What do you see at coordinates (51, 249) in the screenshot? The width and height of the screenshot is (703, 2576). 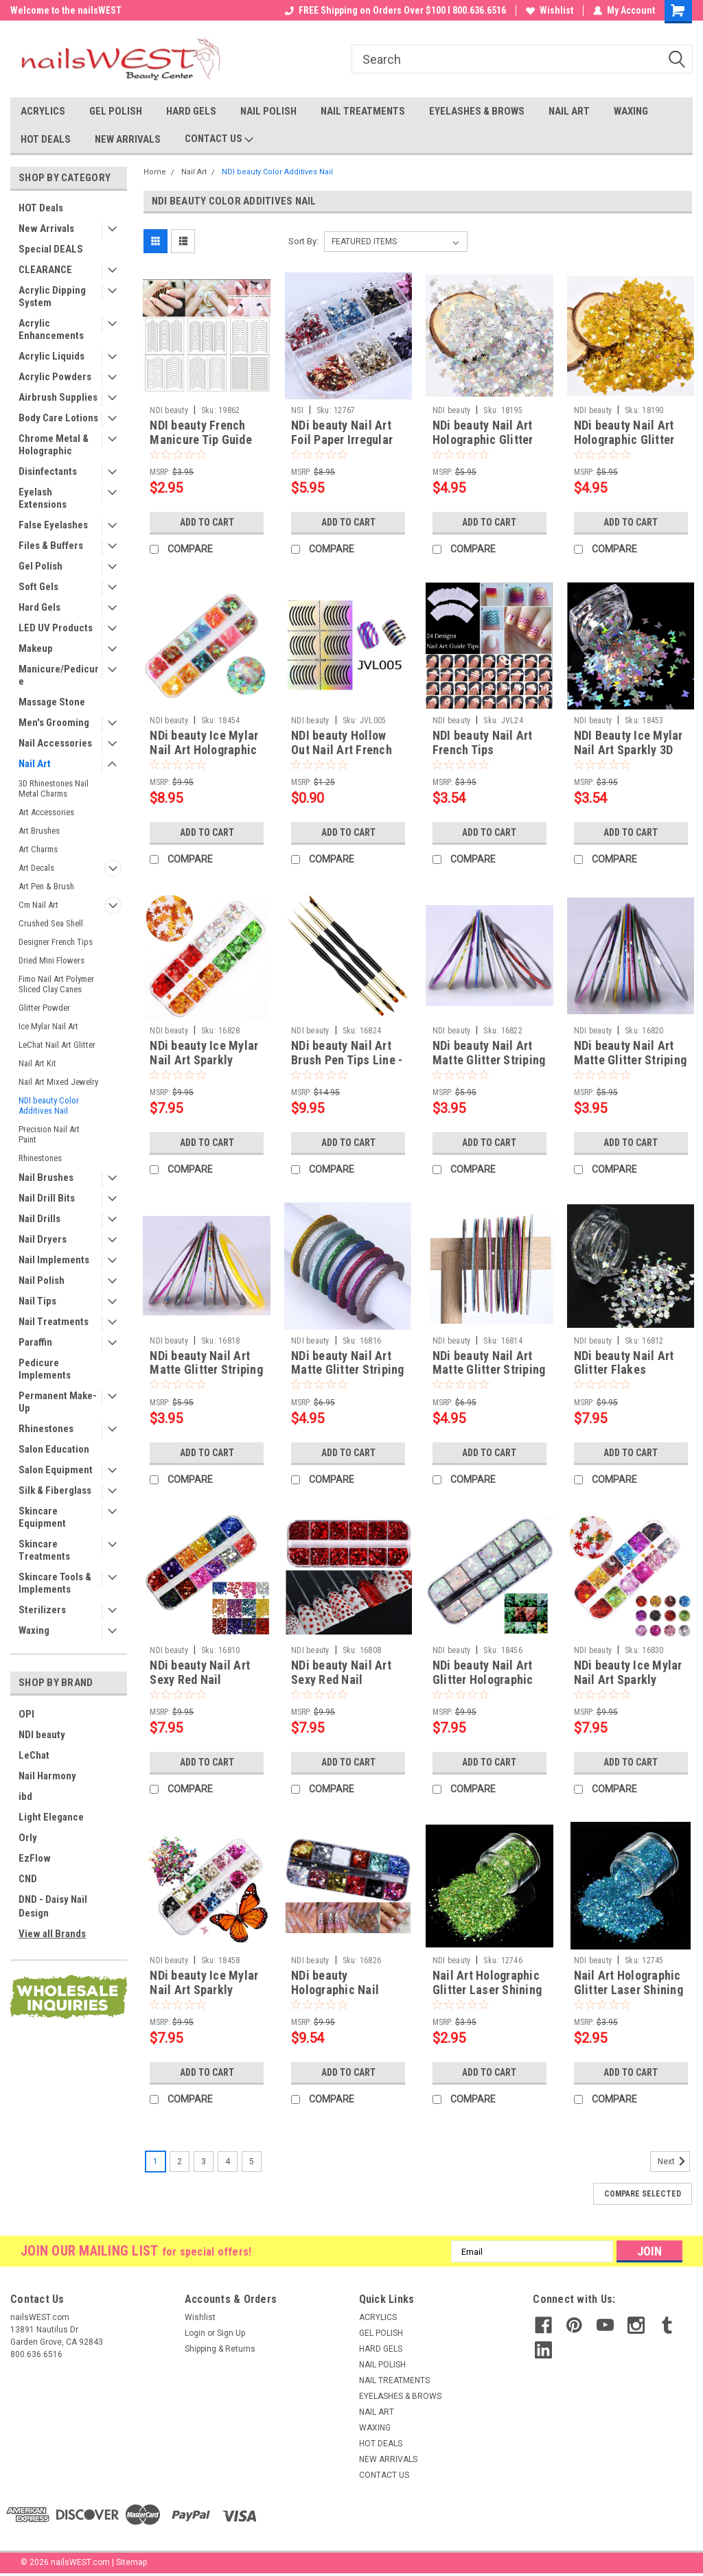 I see `Special DEALS` at bounding box center [51, 249].